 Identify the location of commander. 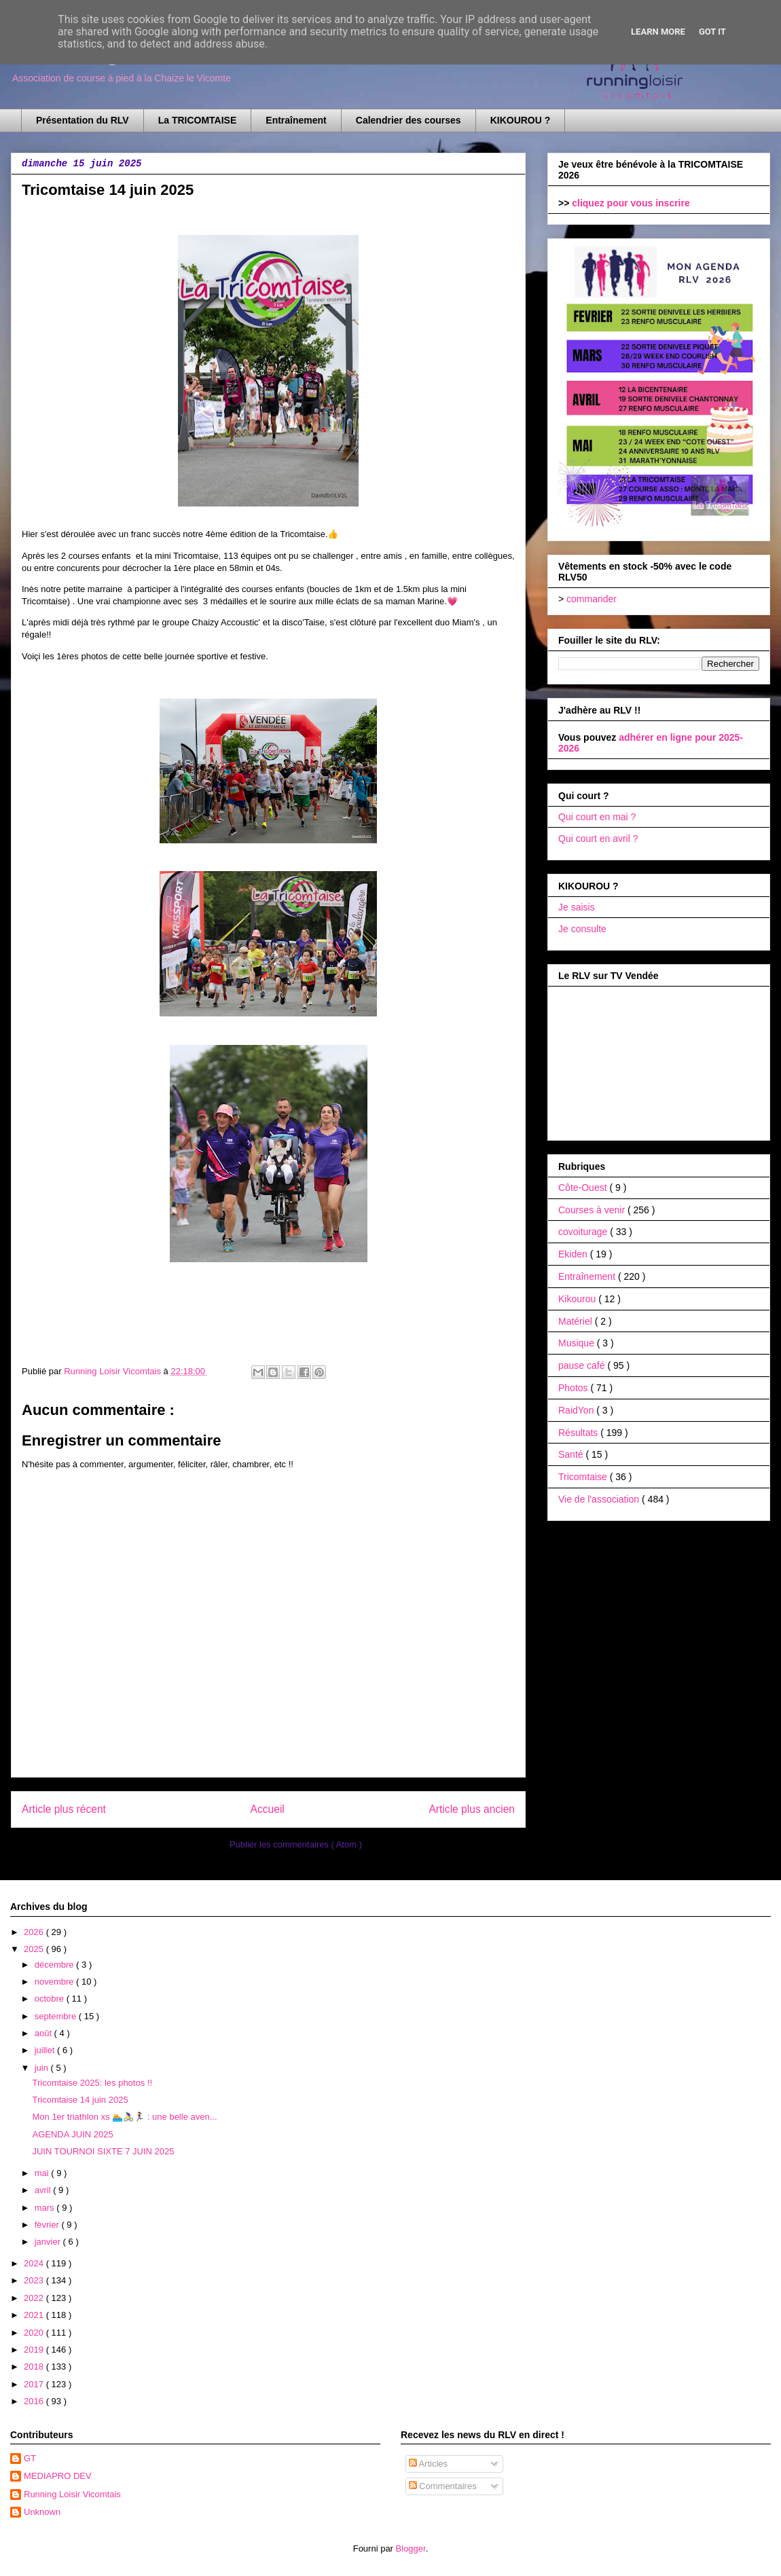
(591, 598).